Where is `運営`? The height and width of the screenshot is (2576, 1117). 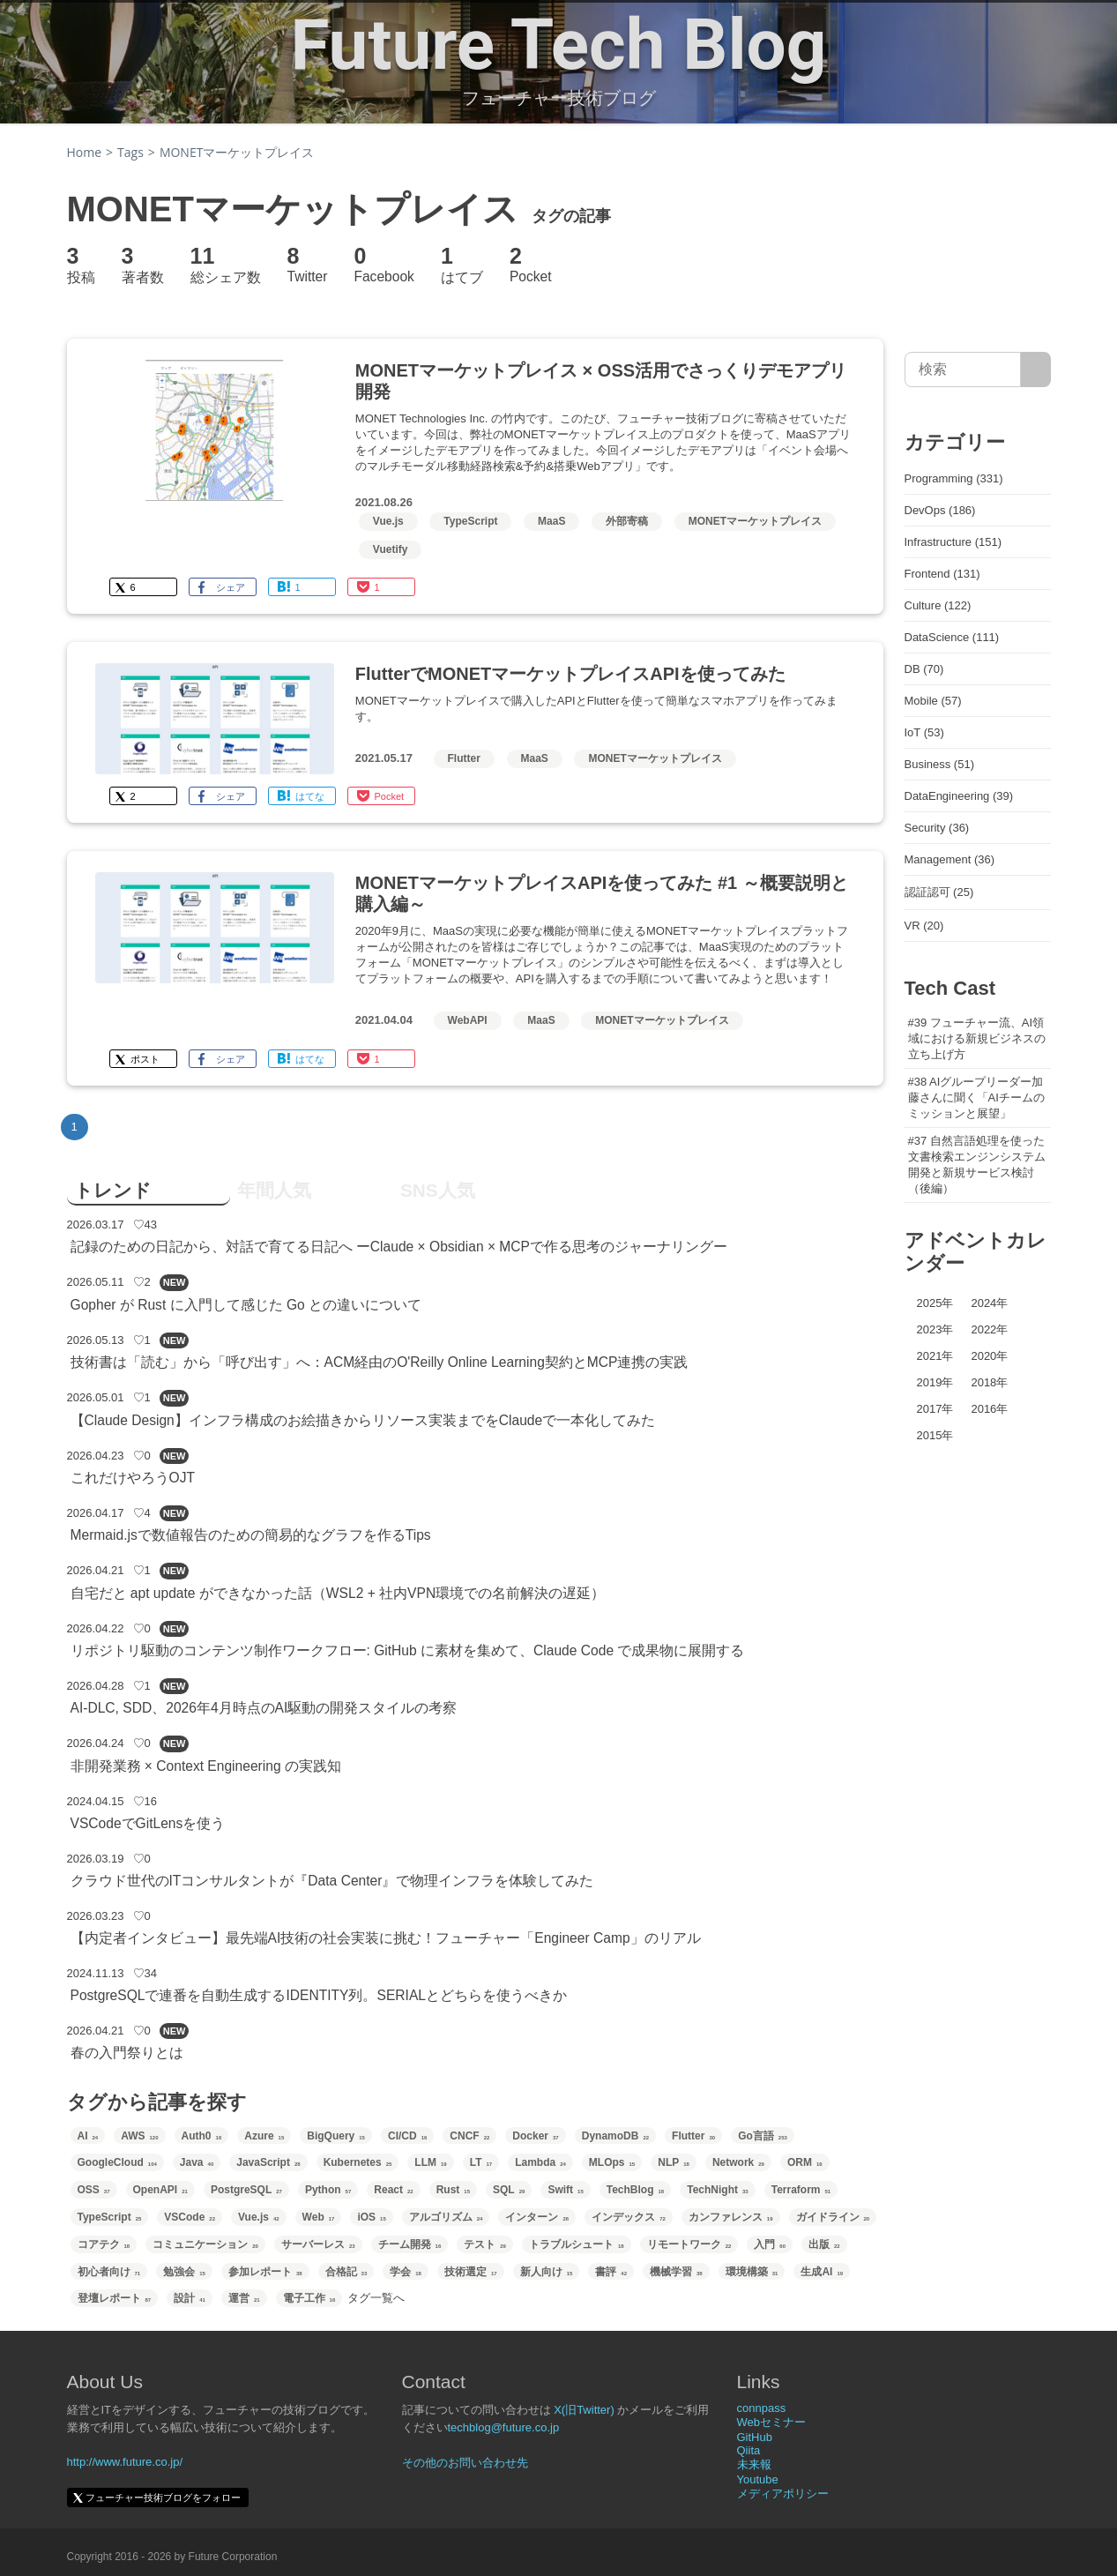
運営 is located at coordinates (244, 2298).